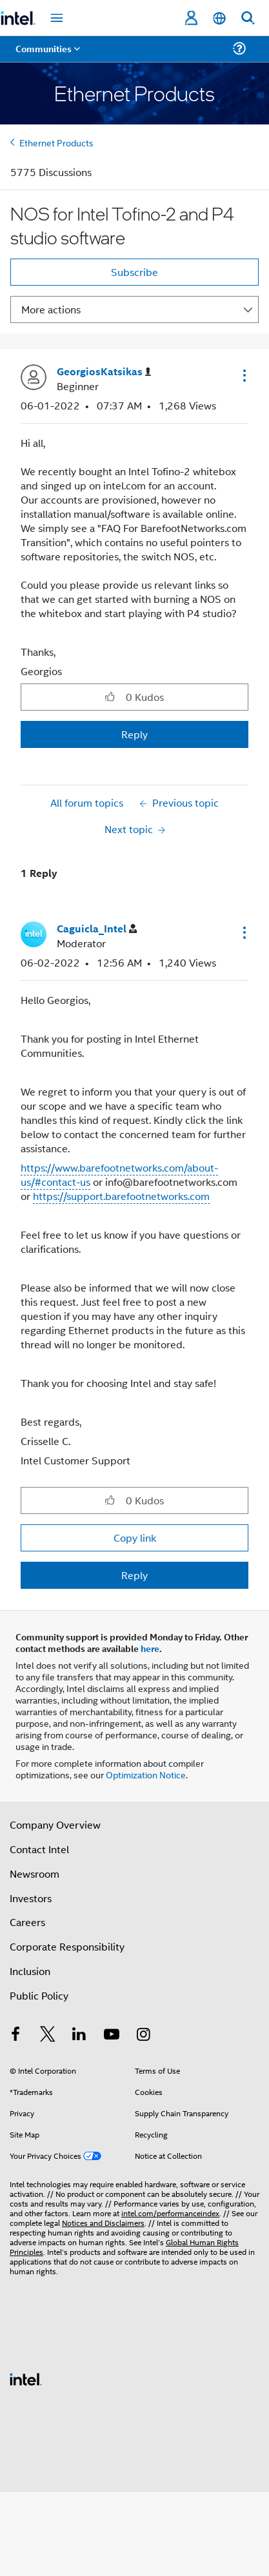  I want to click on https://support.barefootnetworks.com, so click(121, 1195).